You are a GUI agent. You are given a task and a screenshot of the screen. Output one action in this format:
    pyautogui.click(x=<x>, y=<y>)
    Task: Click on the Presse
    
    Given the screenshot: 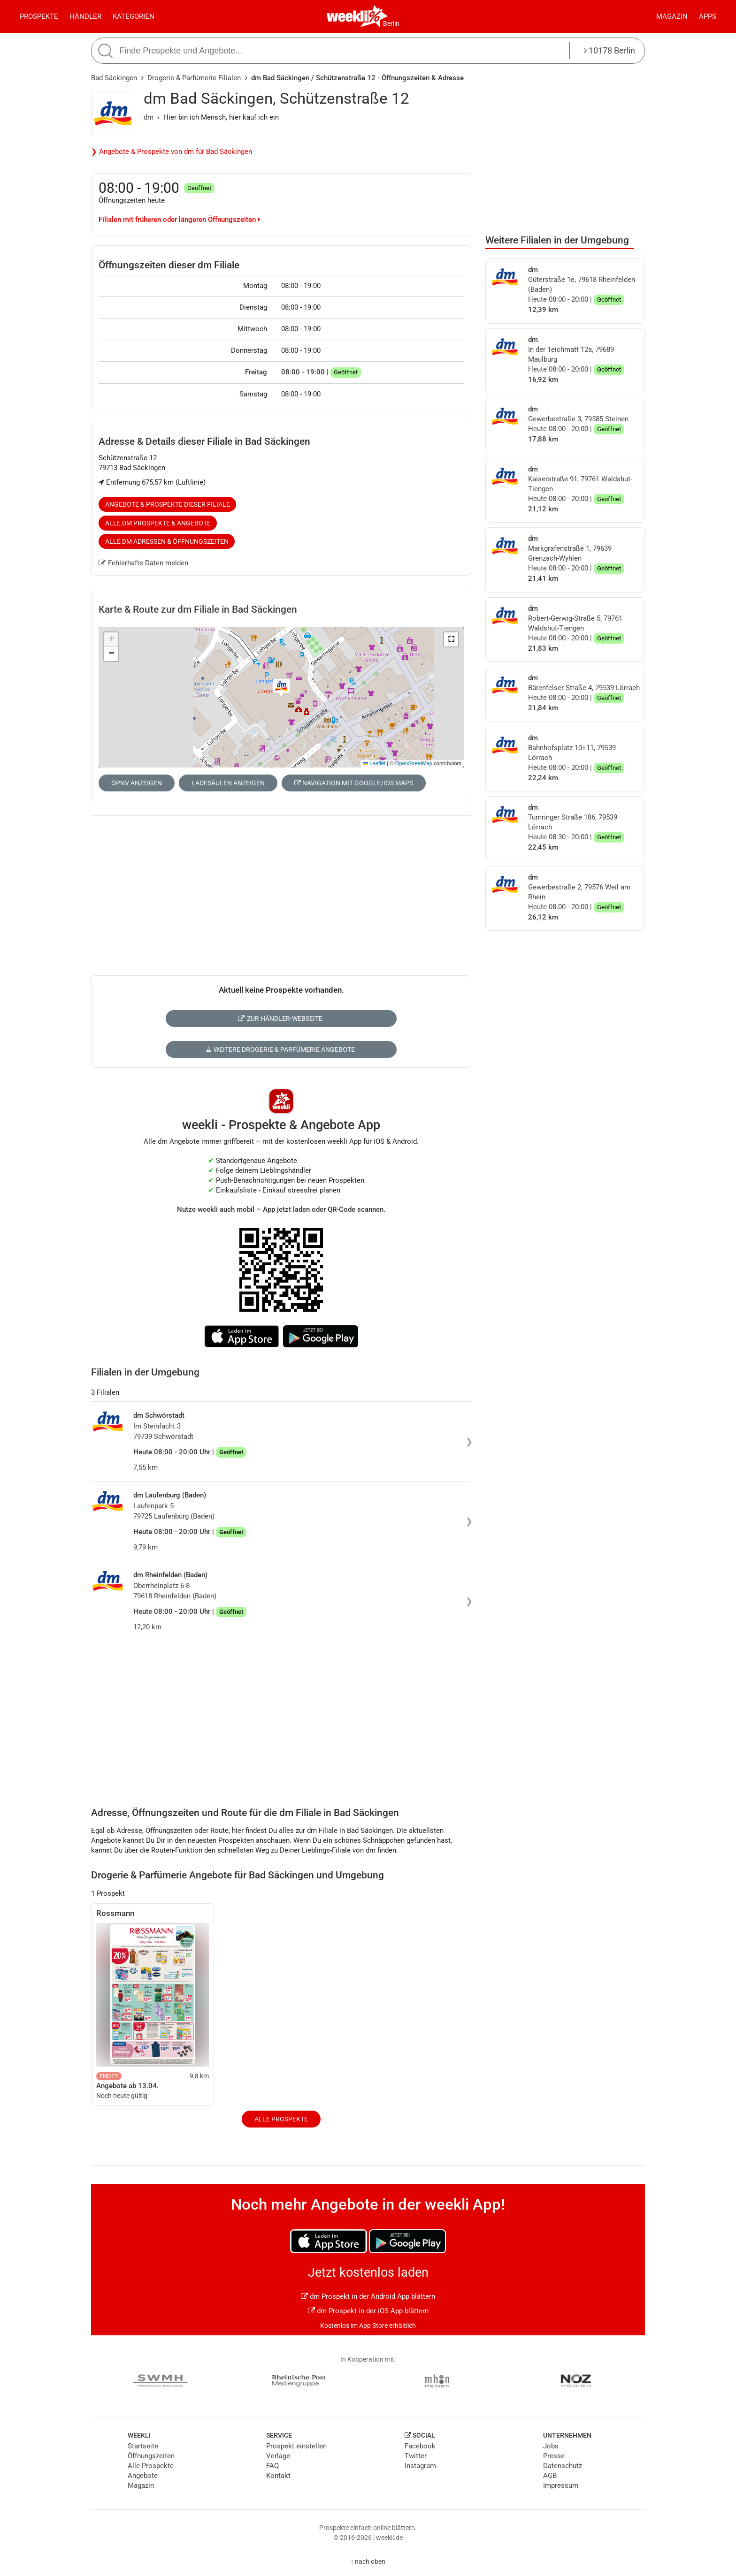 What is the action you would take?
    pyautogui.click(x=554, y=2456)
    